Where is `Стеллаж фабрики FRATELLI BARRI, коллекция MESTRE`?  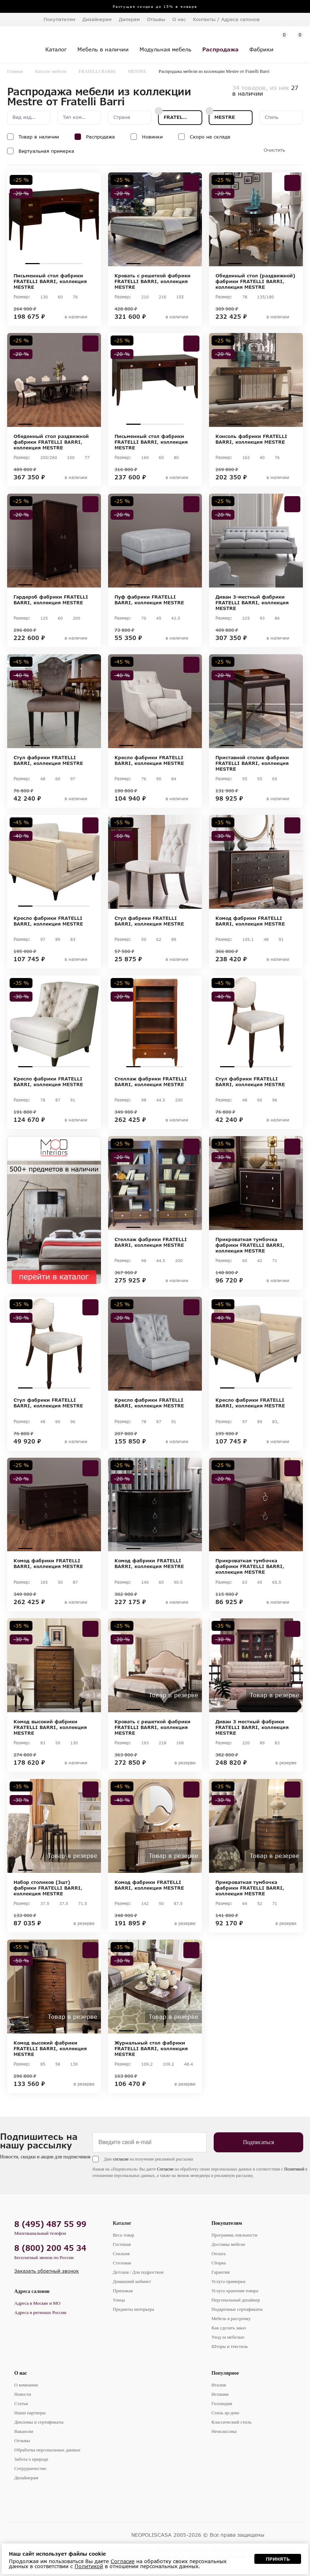
Стеллаж фабрики FRATELLI BARRI, коллекция MESTRE is located at coordinates (151, 1081).